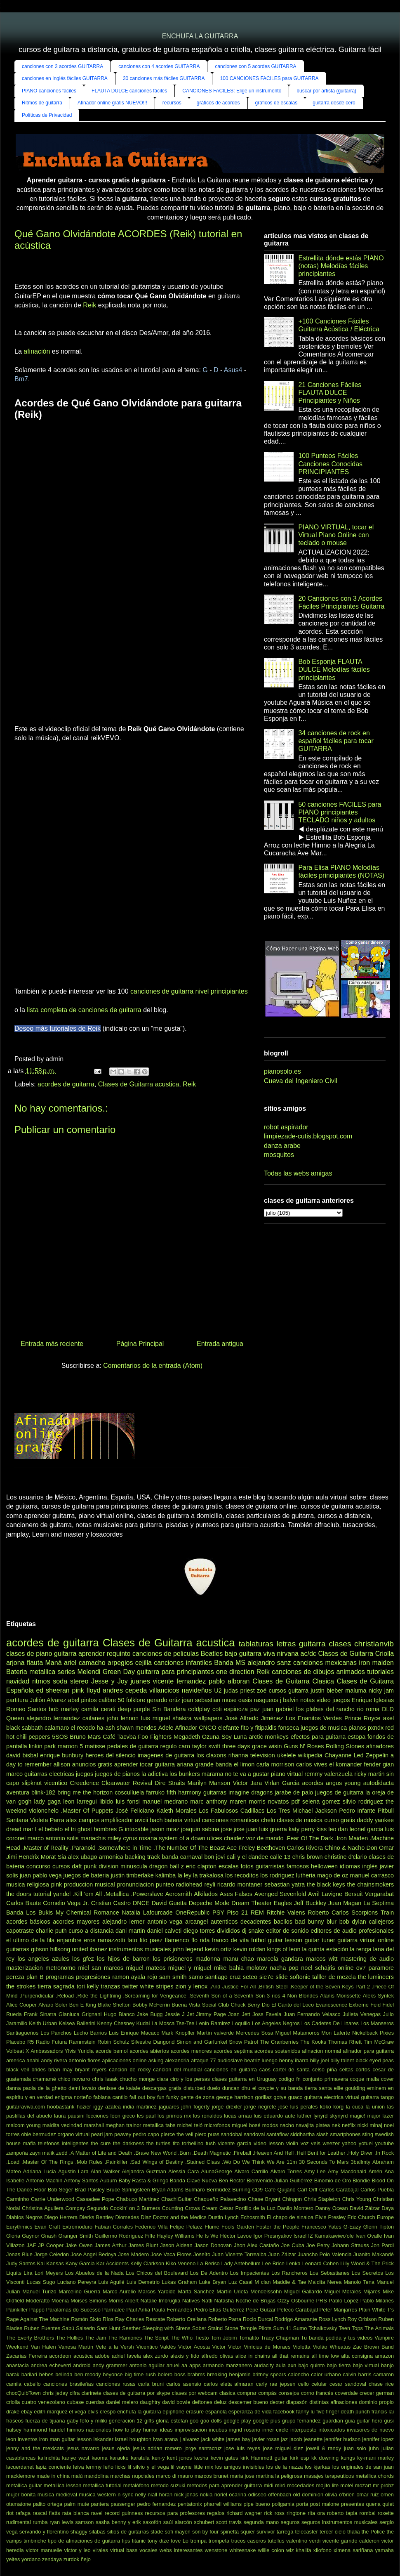  Describe the element at coordinates (86, 2051) in the screenshot. I see `Yuridia` at that location.